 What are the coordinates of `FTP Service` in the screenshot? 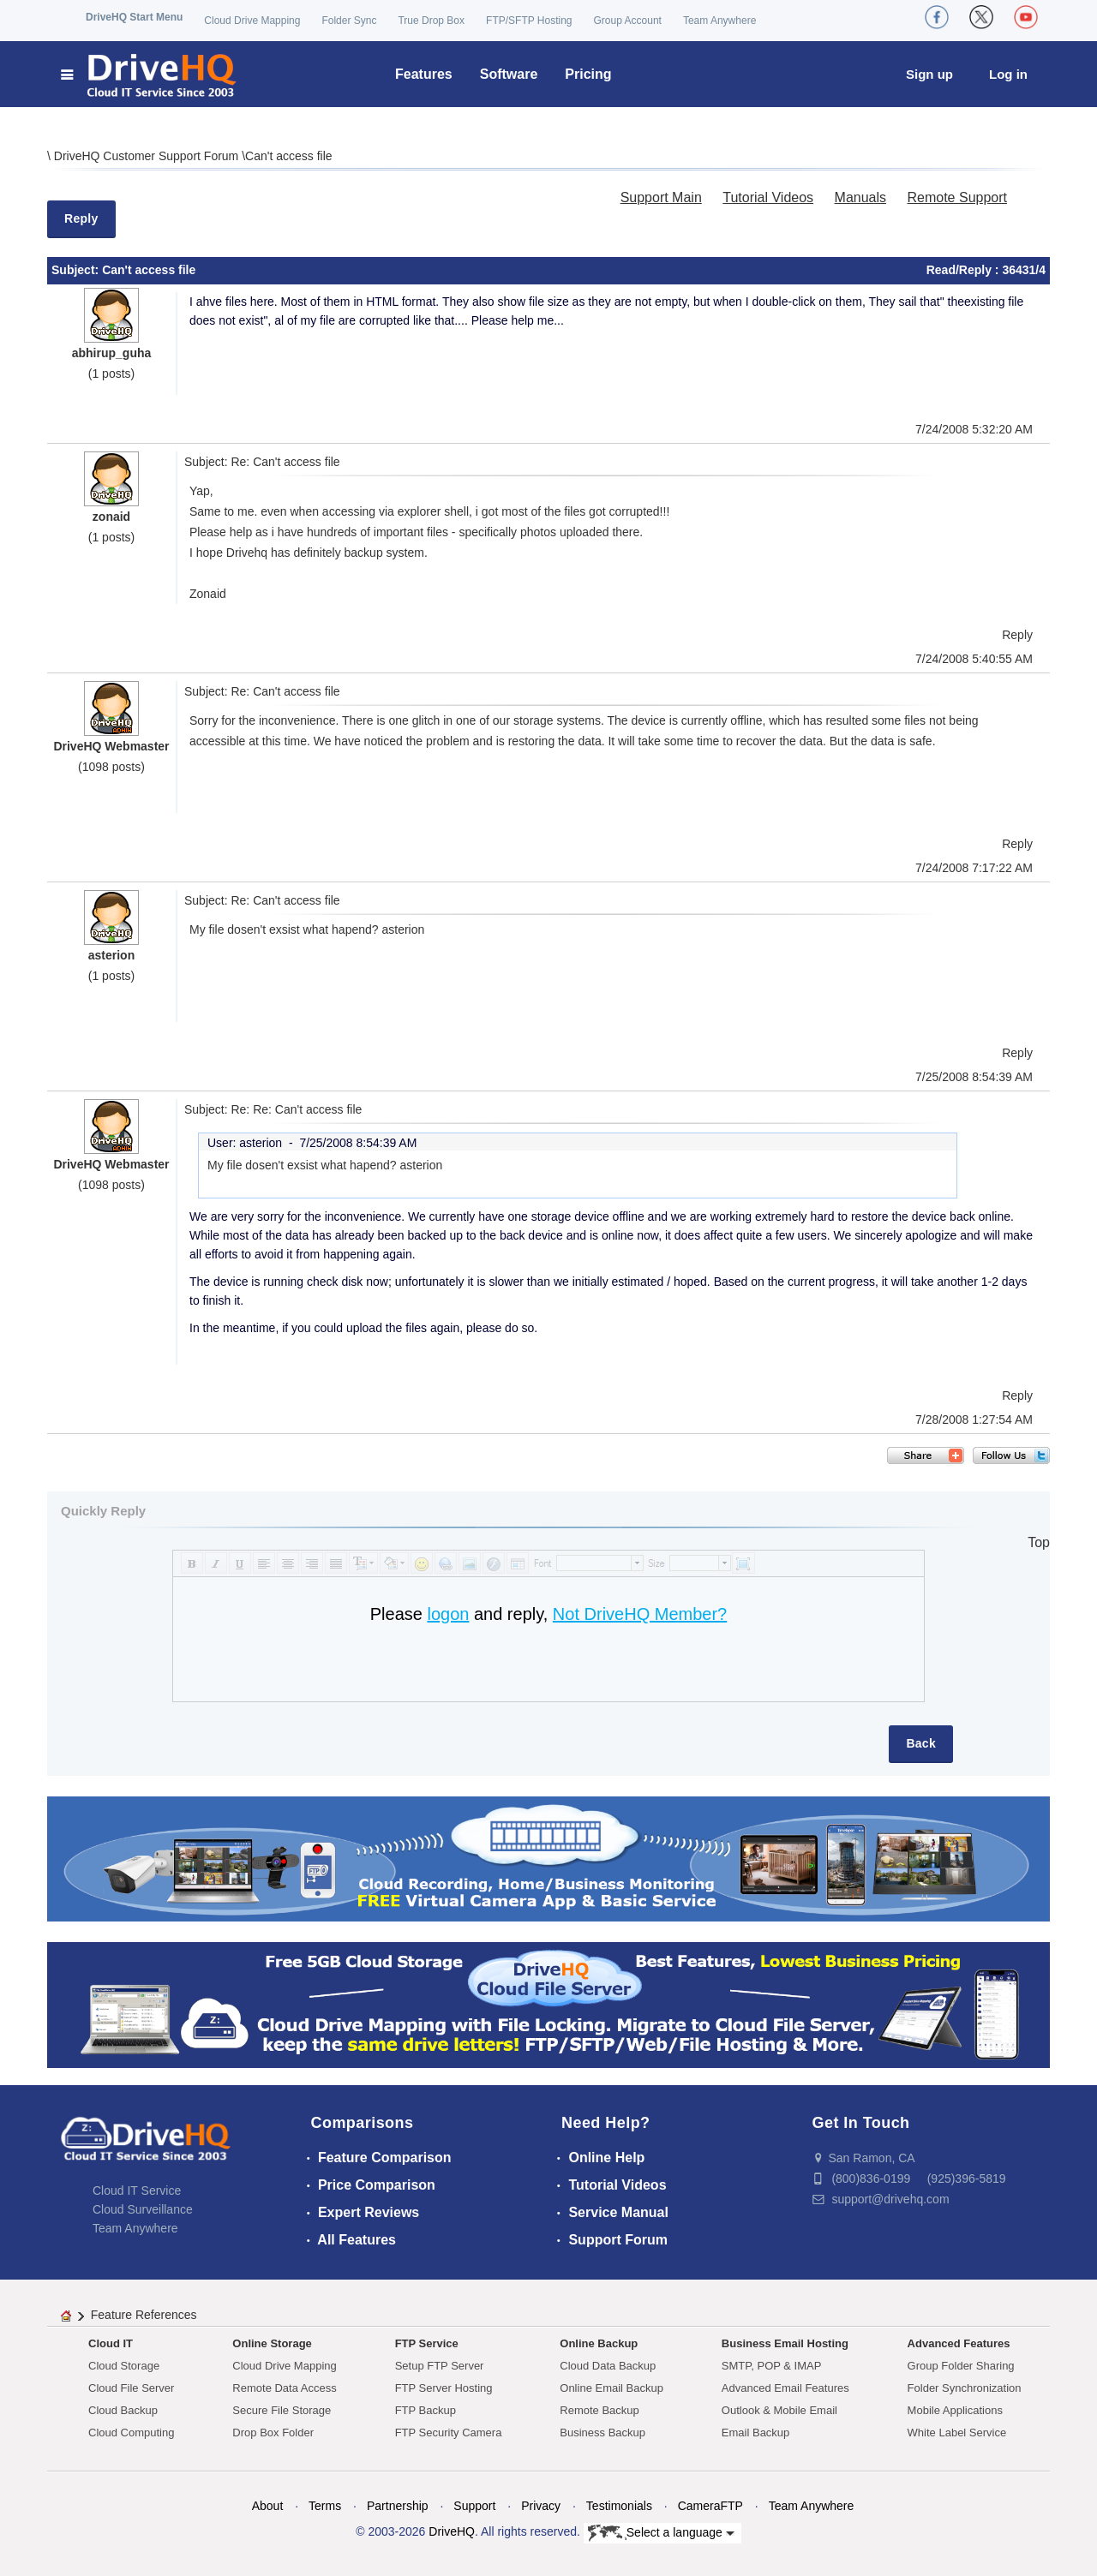 It's located at (427, 2343).